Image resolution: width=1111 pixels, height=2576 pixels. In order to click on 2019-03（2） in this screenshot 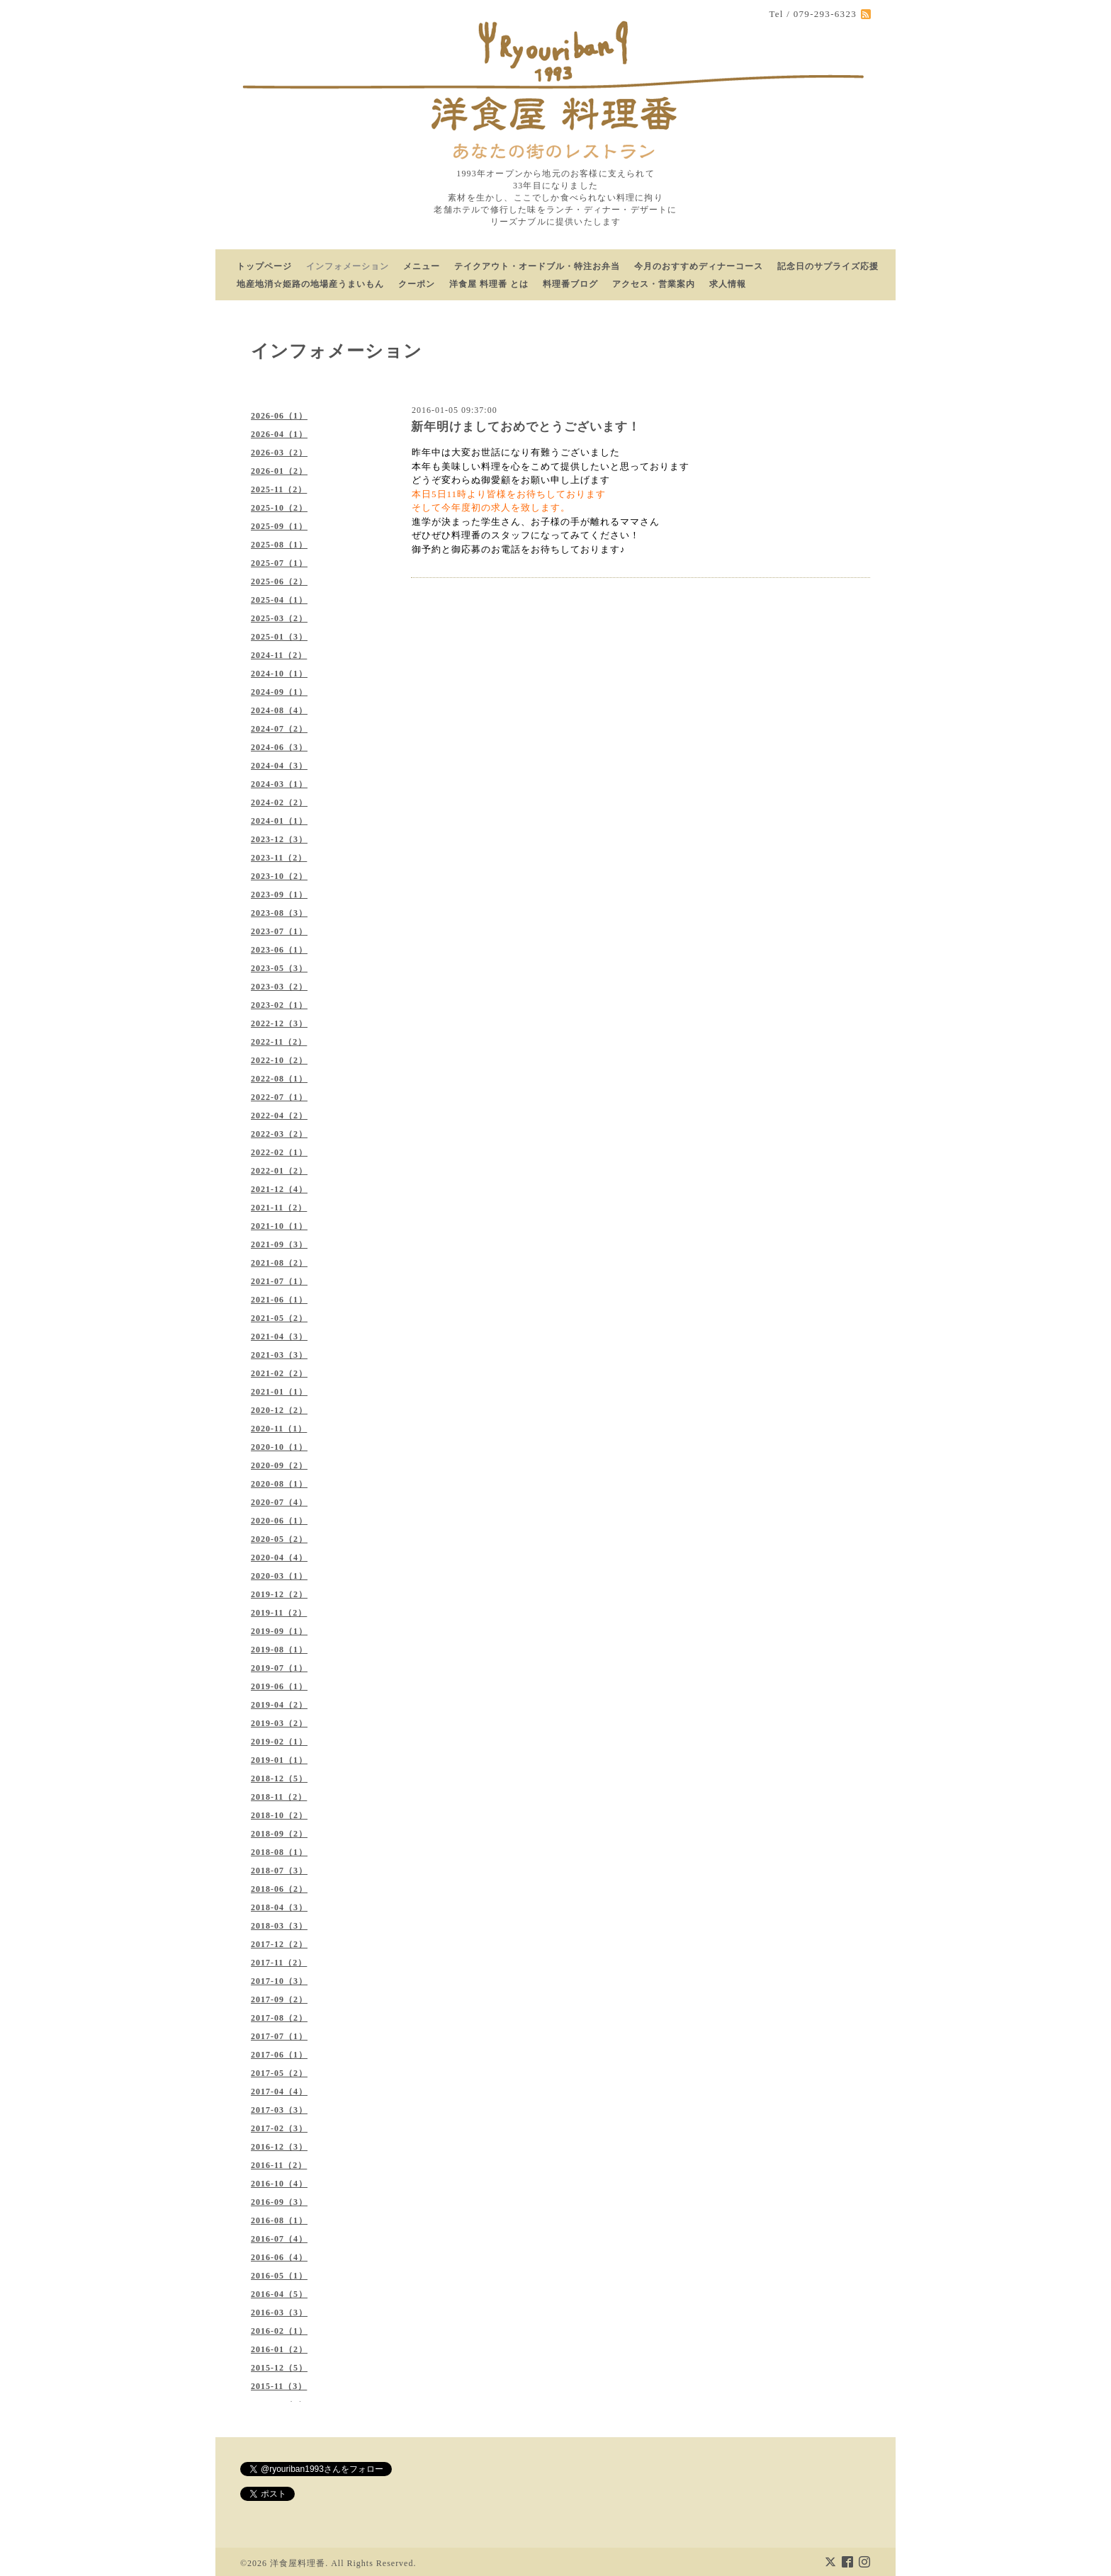, I will do `click(279, 1723)`.